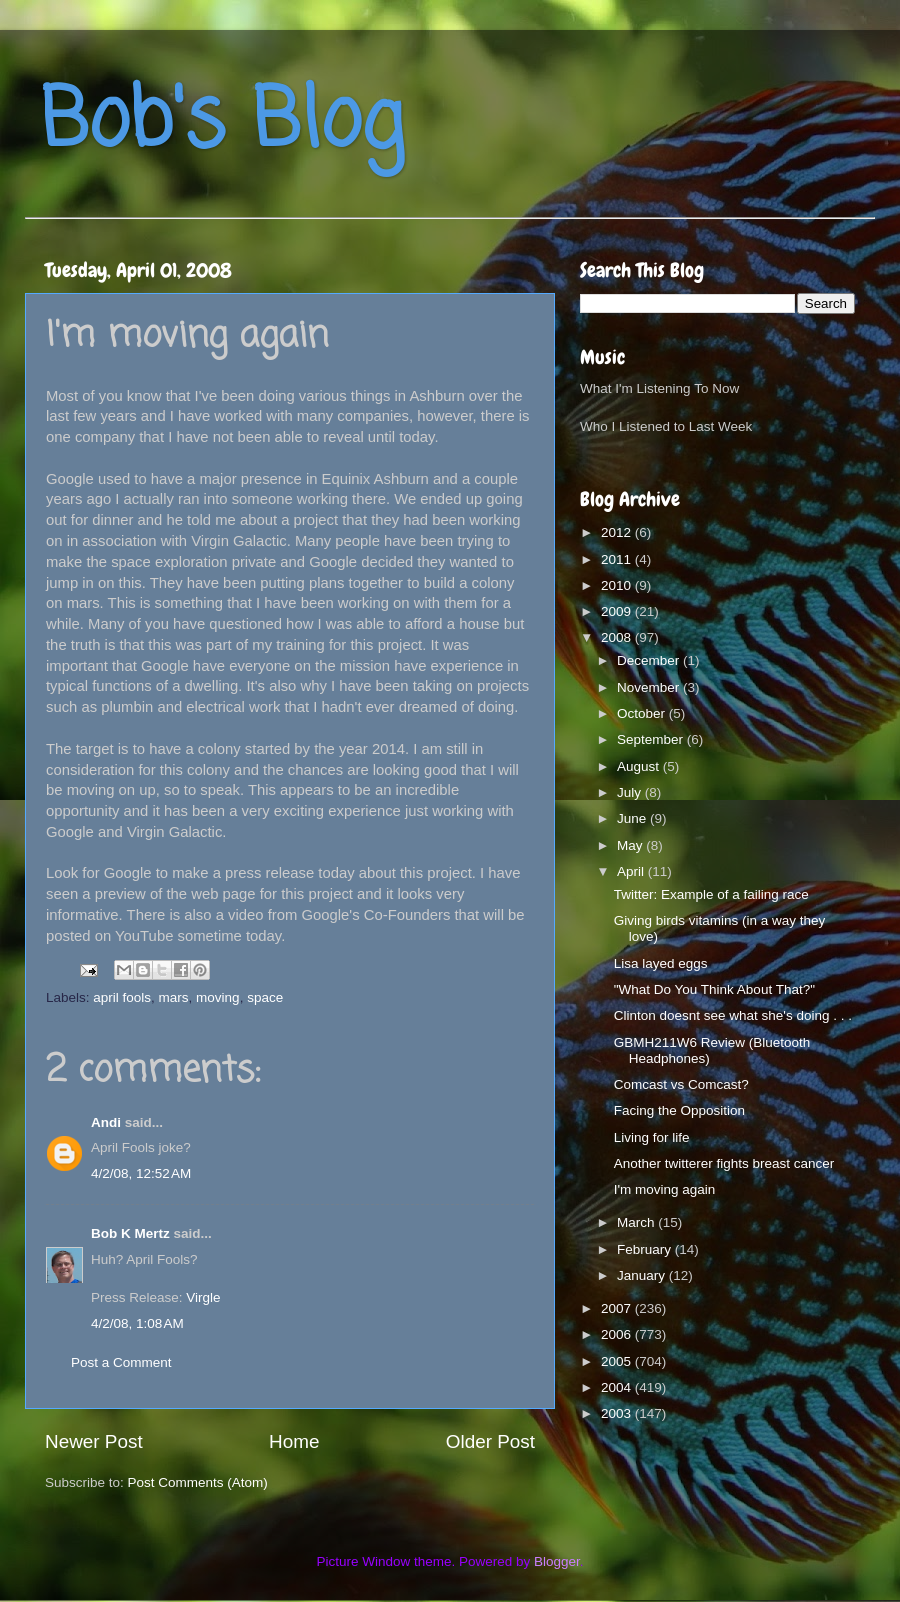 The image size is (900, 1602). I want to click on Post a Comment, so click(121, 1362).